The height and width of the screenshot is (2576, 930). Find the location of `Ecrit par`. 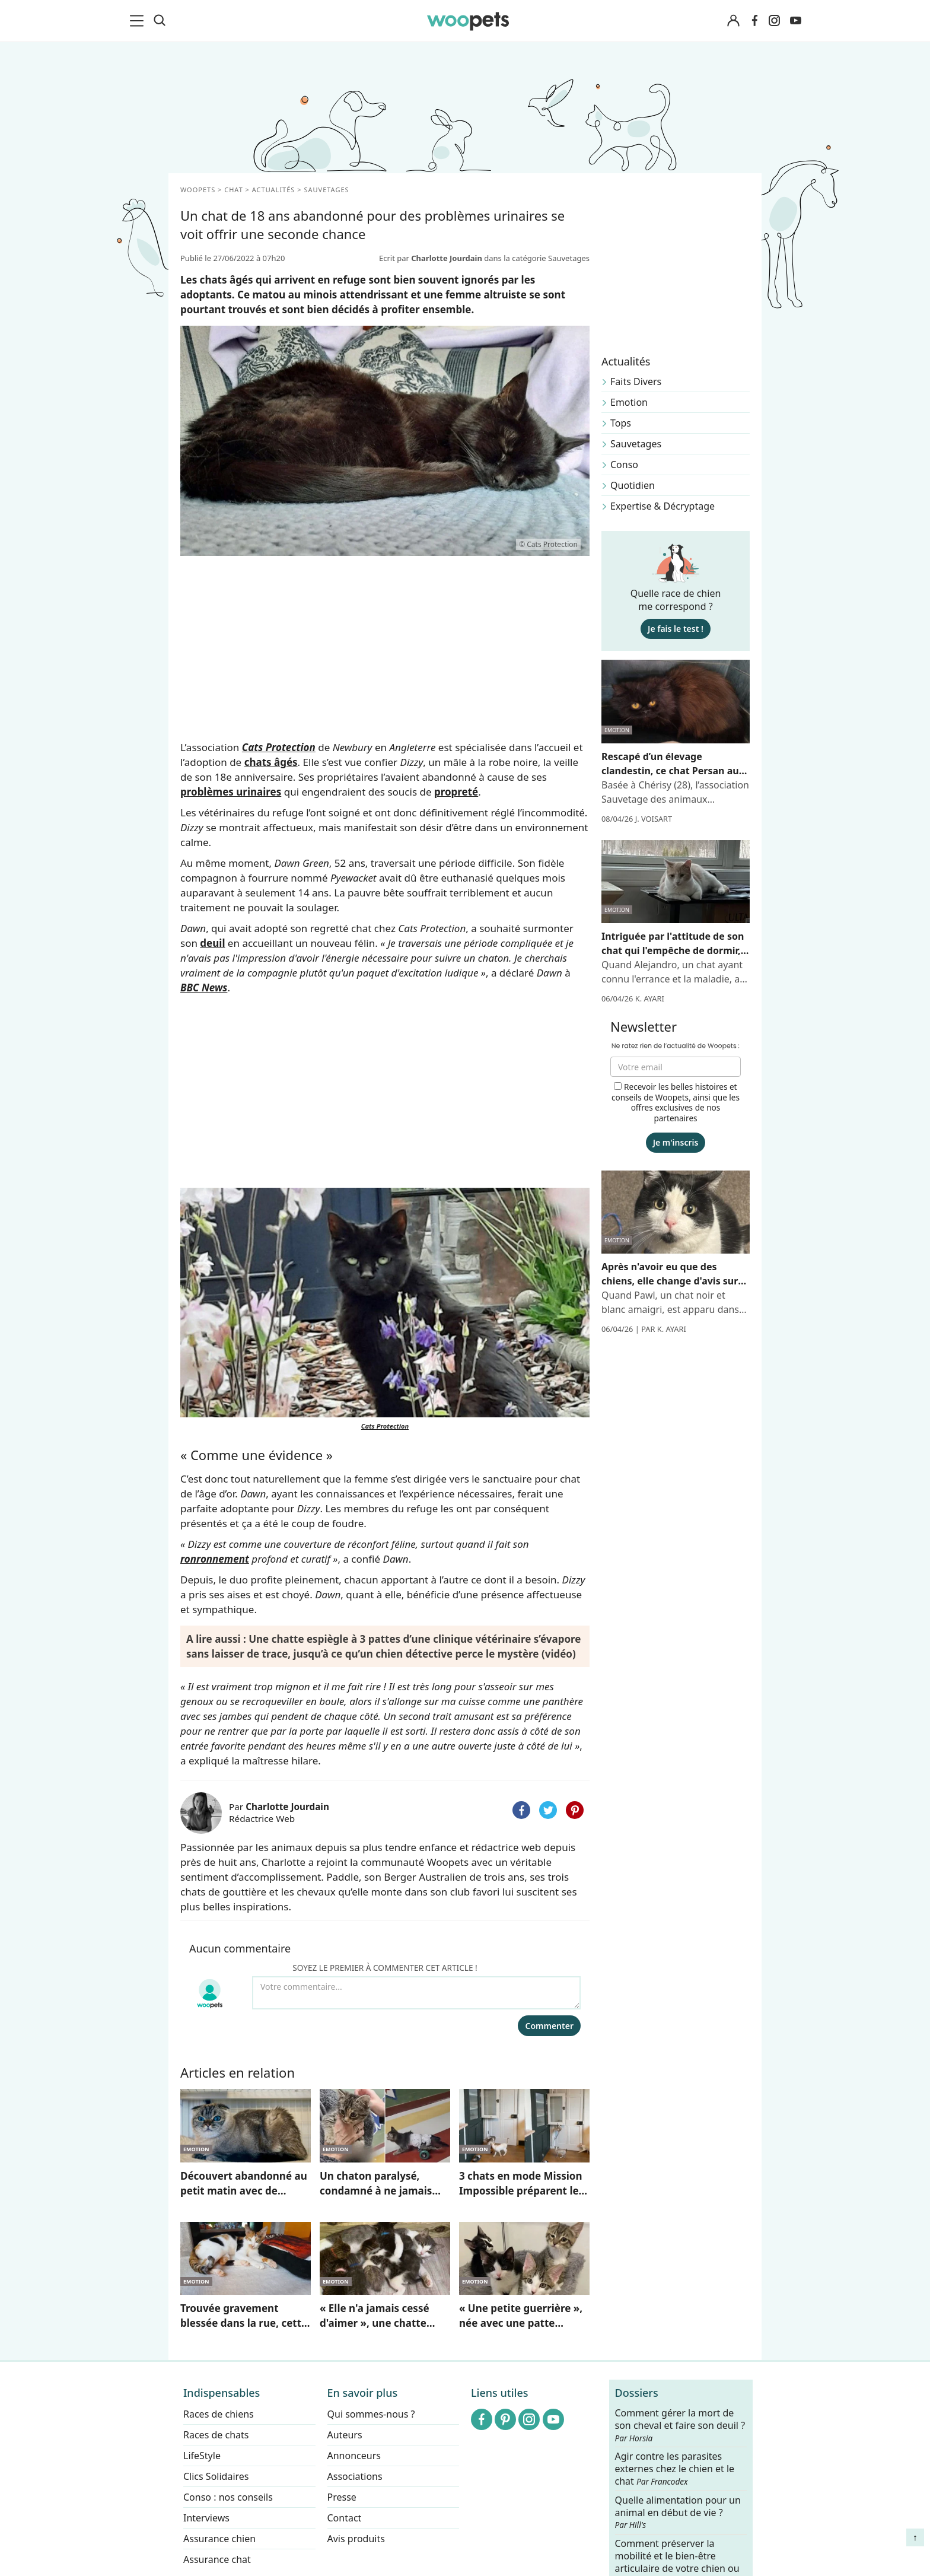

Ecrit par is located at coordinates (431, 258).